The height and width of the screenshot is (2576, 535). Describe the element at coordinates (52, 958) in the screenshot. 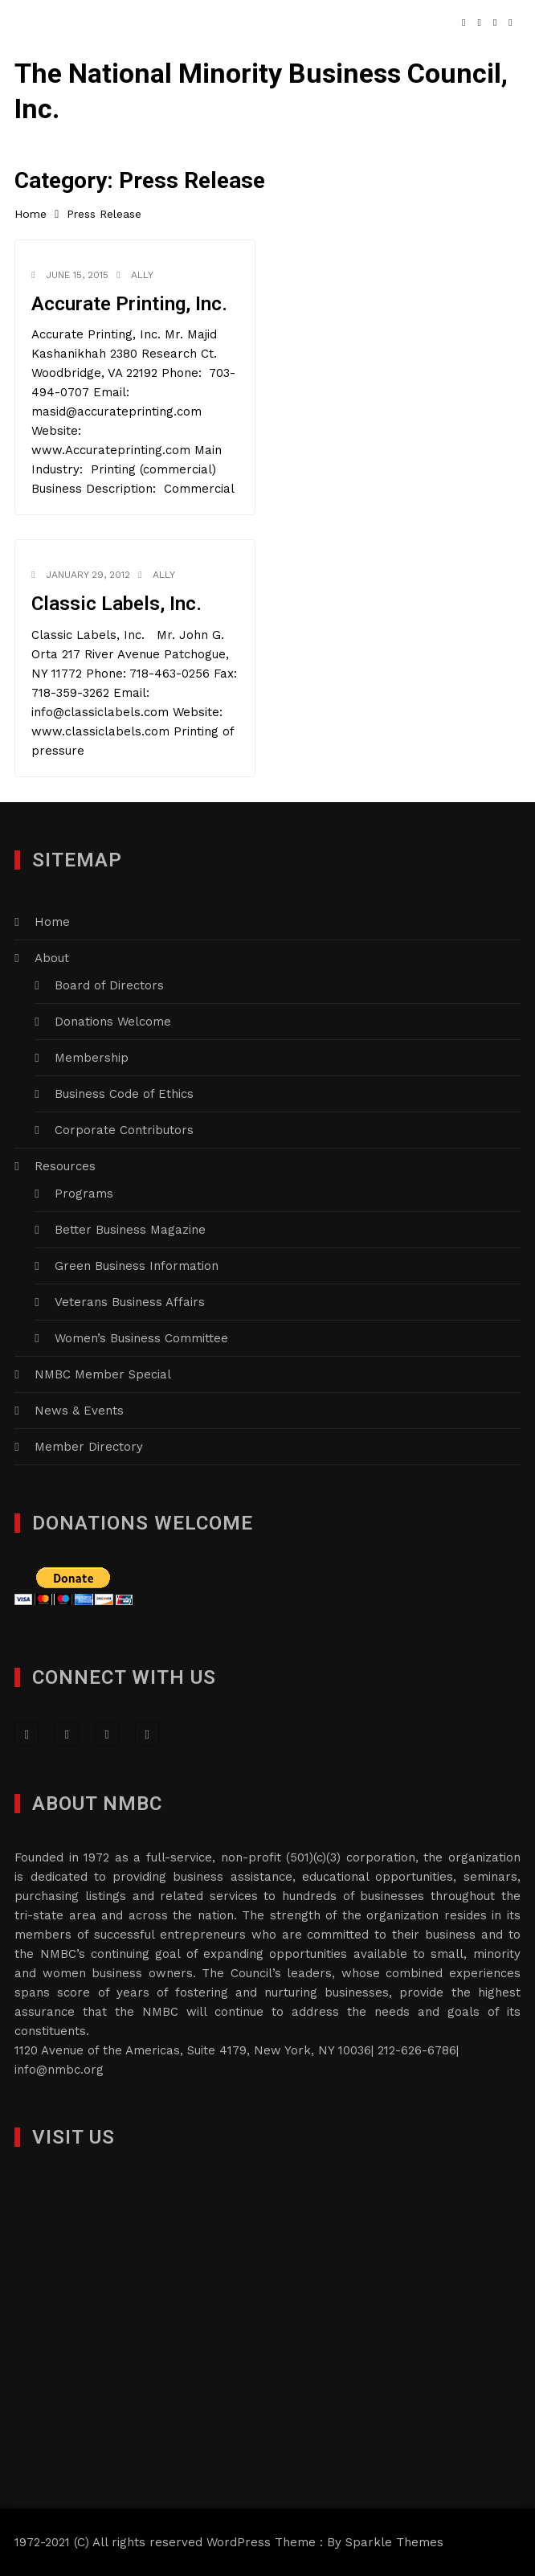

I see `About` at that location.